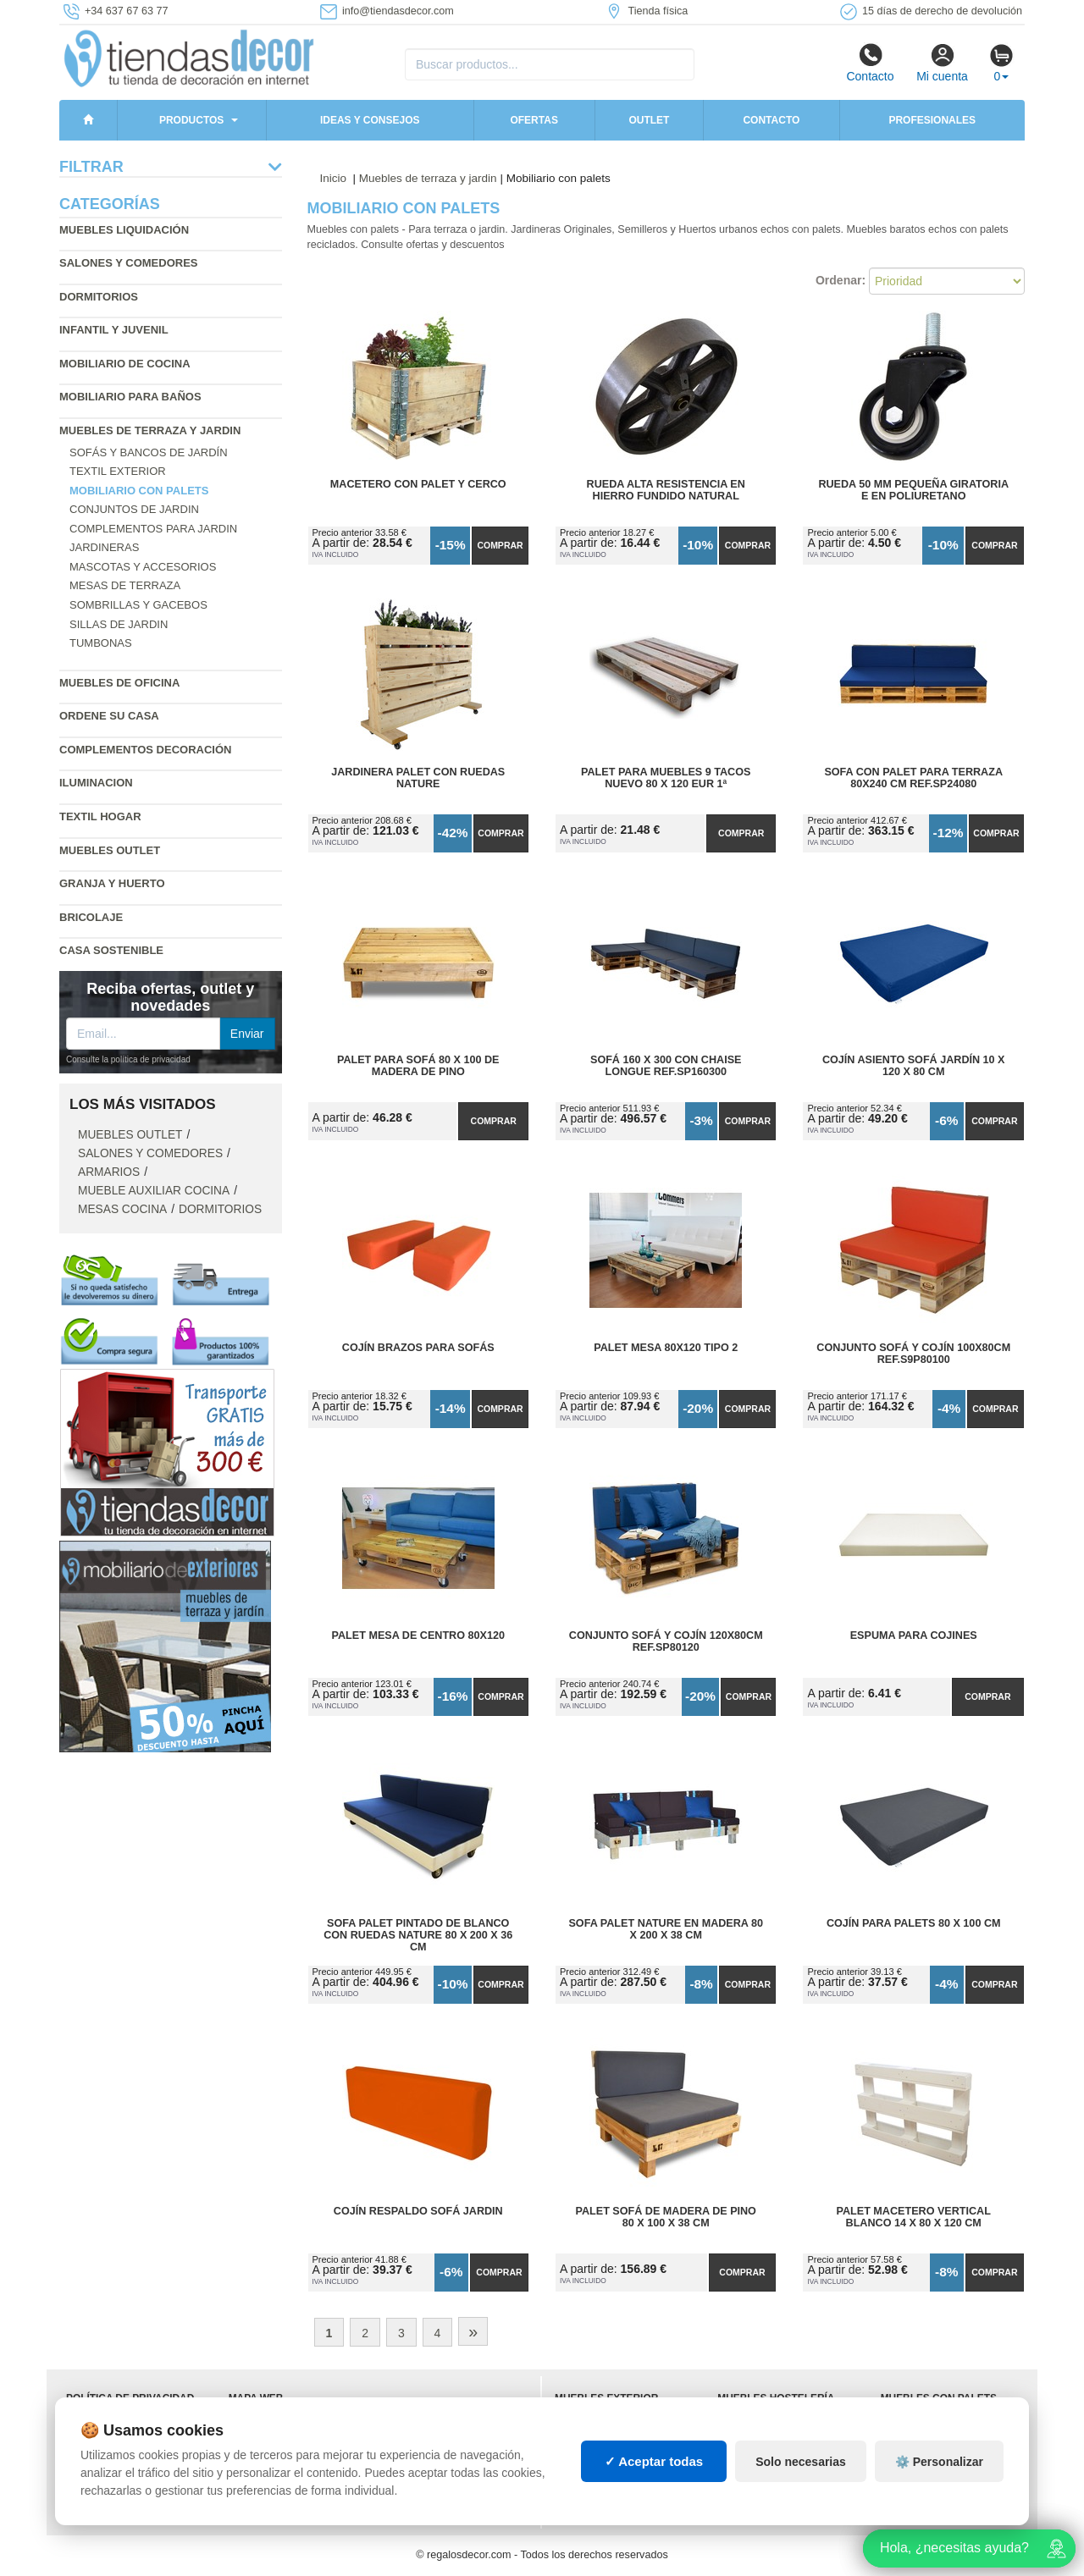 The image size is (1084, 2576). What do you see at coordinates (913, 778) in the screenshot?
I see `Sofa con Palet para Terraza 80x240 cm Ref.SP24080` at bounding box center [913, 778].